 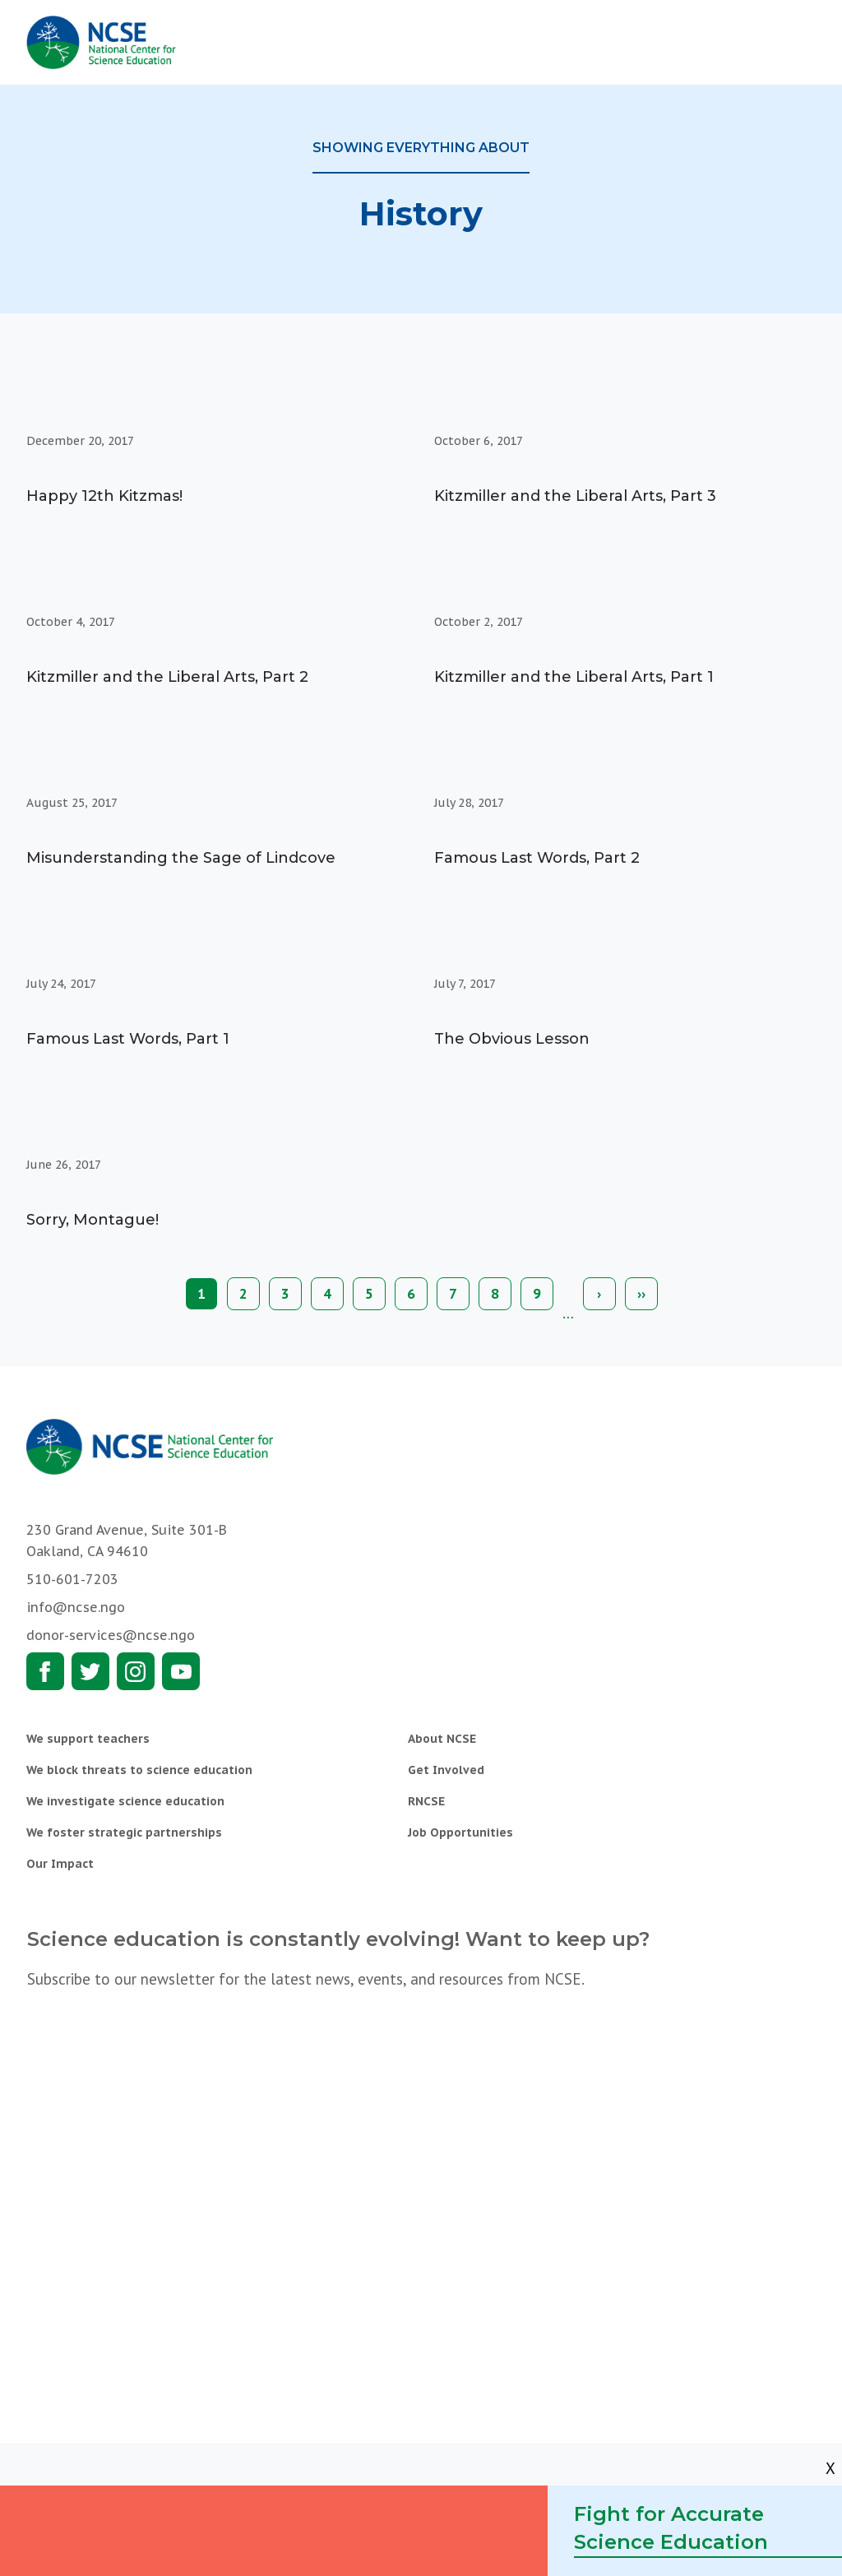 What do you see at coordinates (124, 1832) in the screenshot?
I see `We foster strategic partnerships` at bounding box center [124, 1832].